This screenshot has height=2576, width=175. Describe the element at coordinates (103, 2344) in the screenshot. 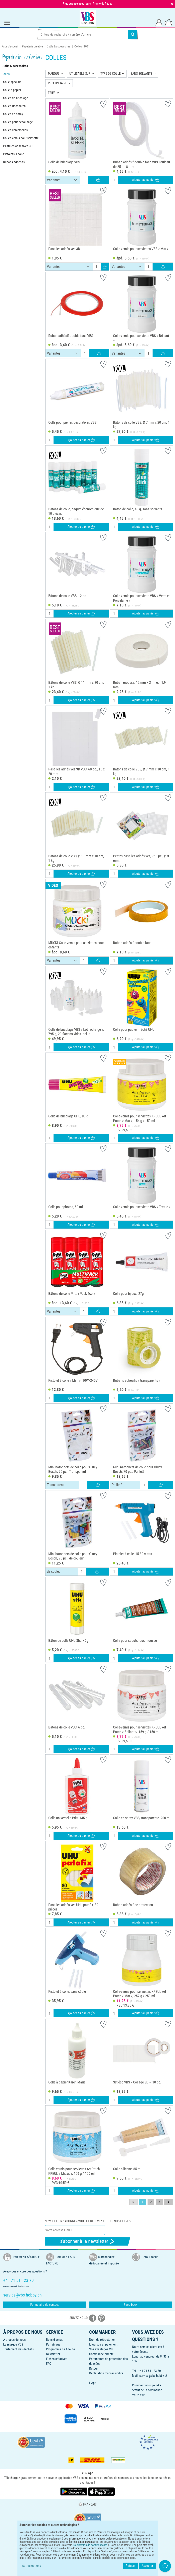

I see `Livraison et paiement` at that location.